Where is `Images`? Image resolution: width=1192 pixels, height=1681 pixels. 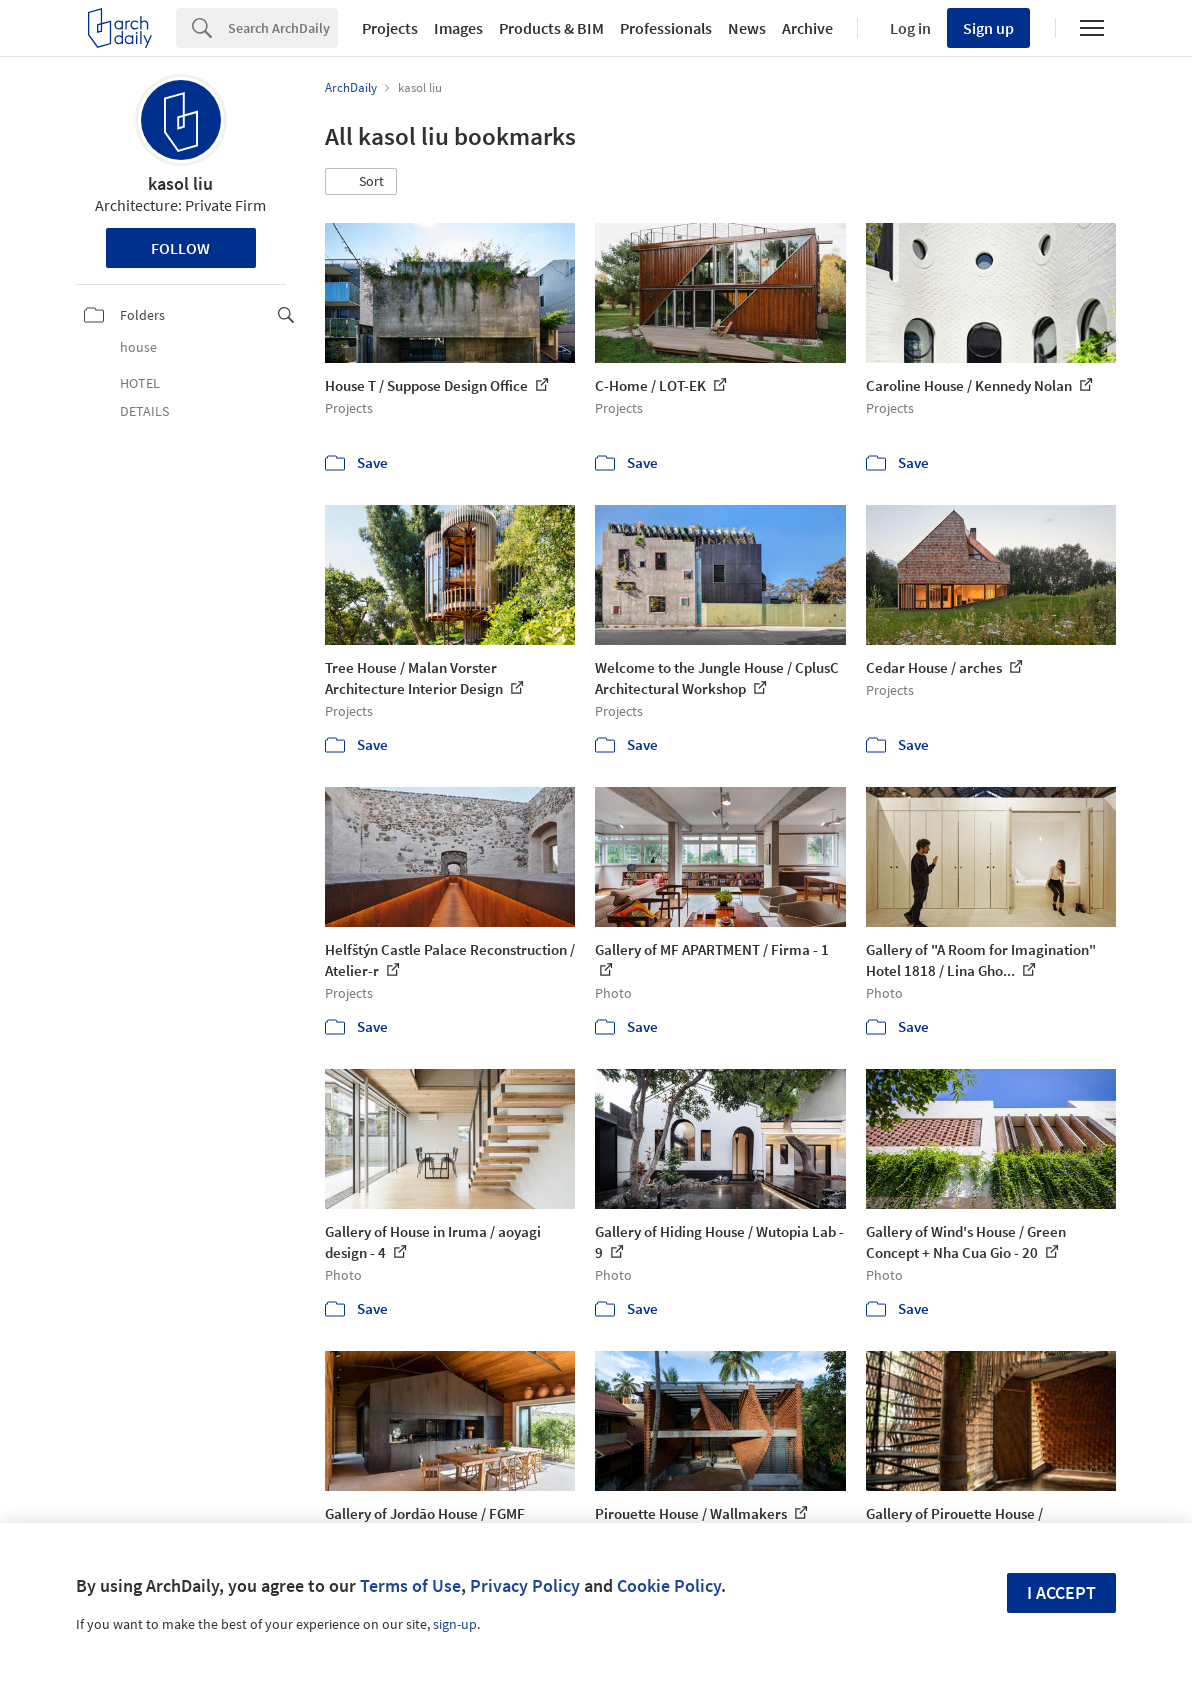
Images is located at coordinates (458, 28).